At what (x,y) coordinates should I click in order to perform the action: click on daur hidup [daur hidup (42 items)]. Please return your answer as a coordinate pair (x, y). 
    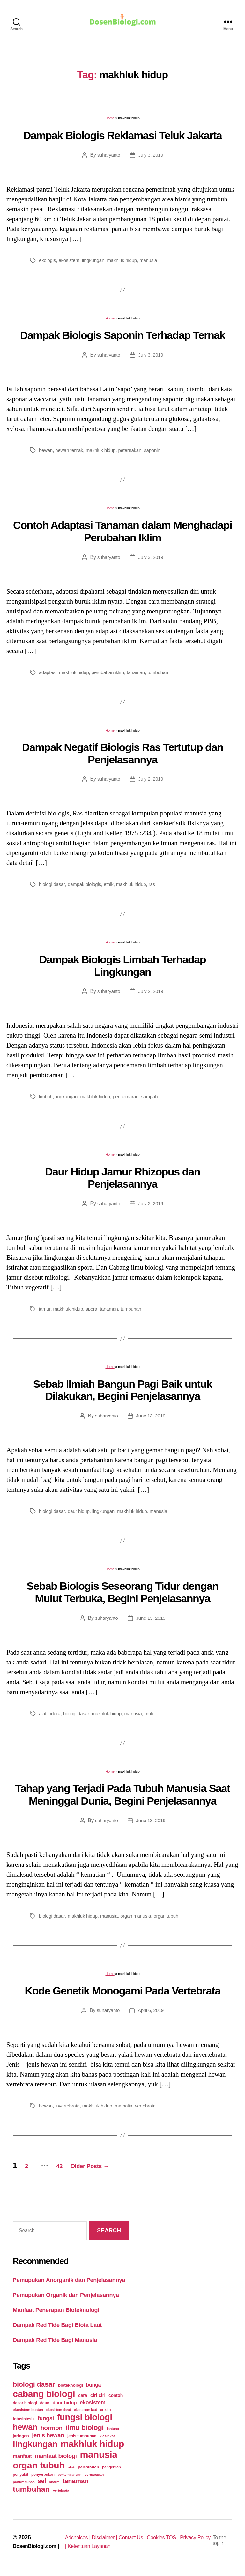
    Looking at the image, I should click on (64, 2405).